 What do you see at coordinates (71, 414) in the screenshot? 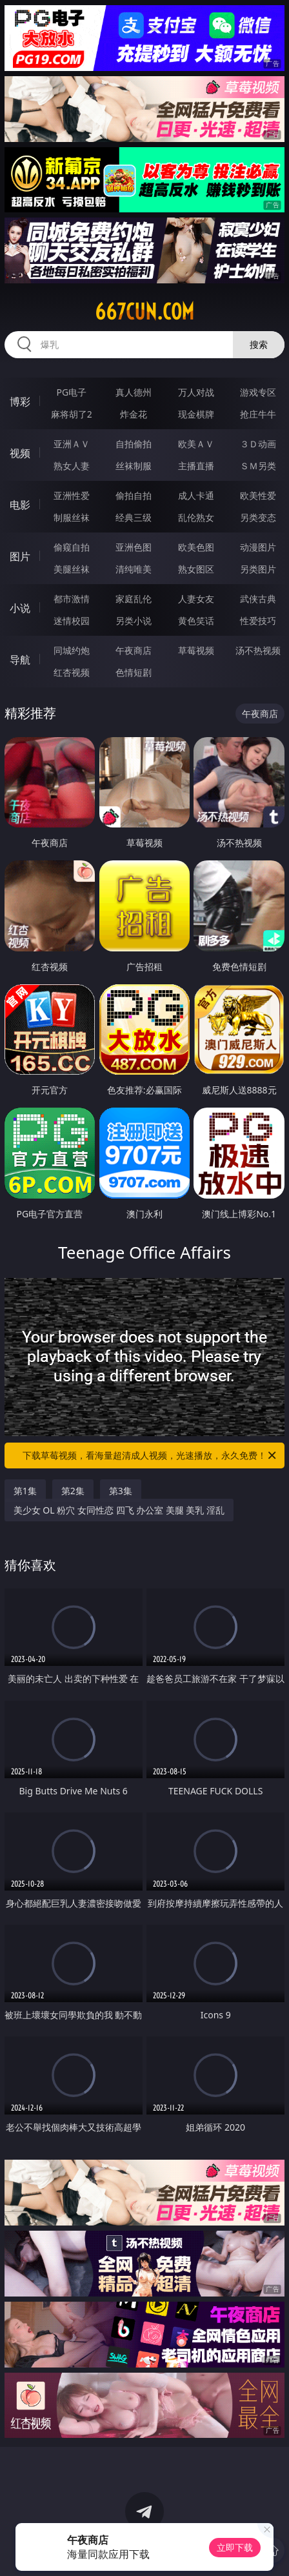
I see `麻将胡了2` at bounding box center [71, 414].